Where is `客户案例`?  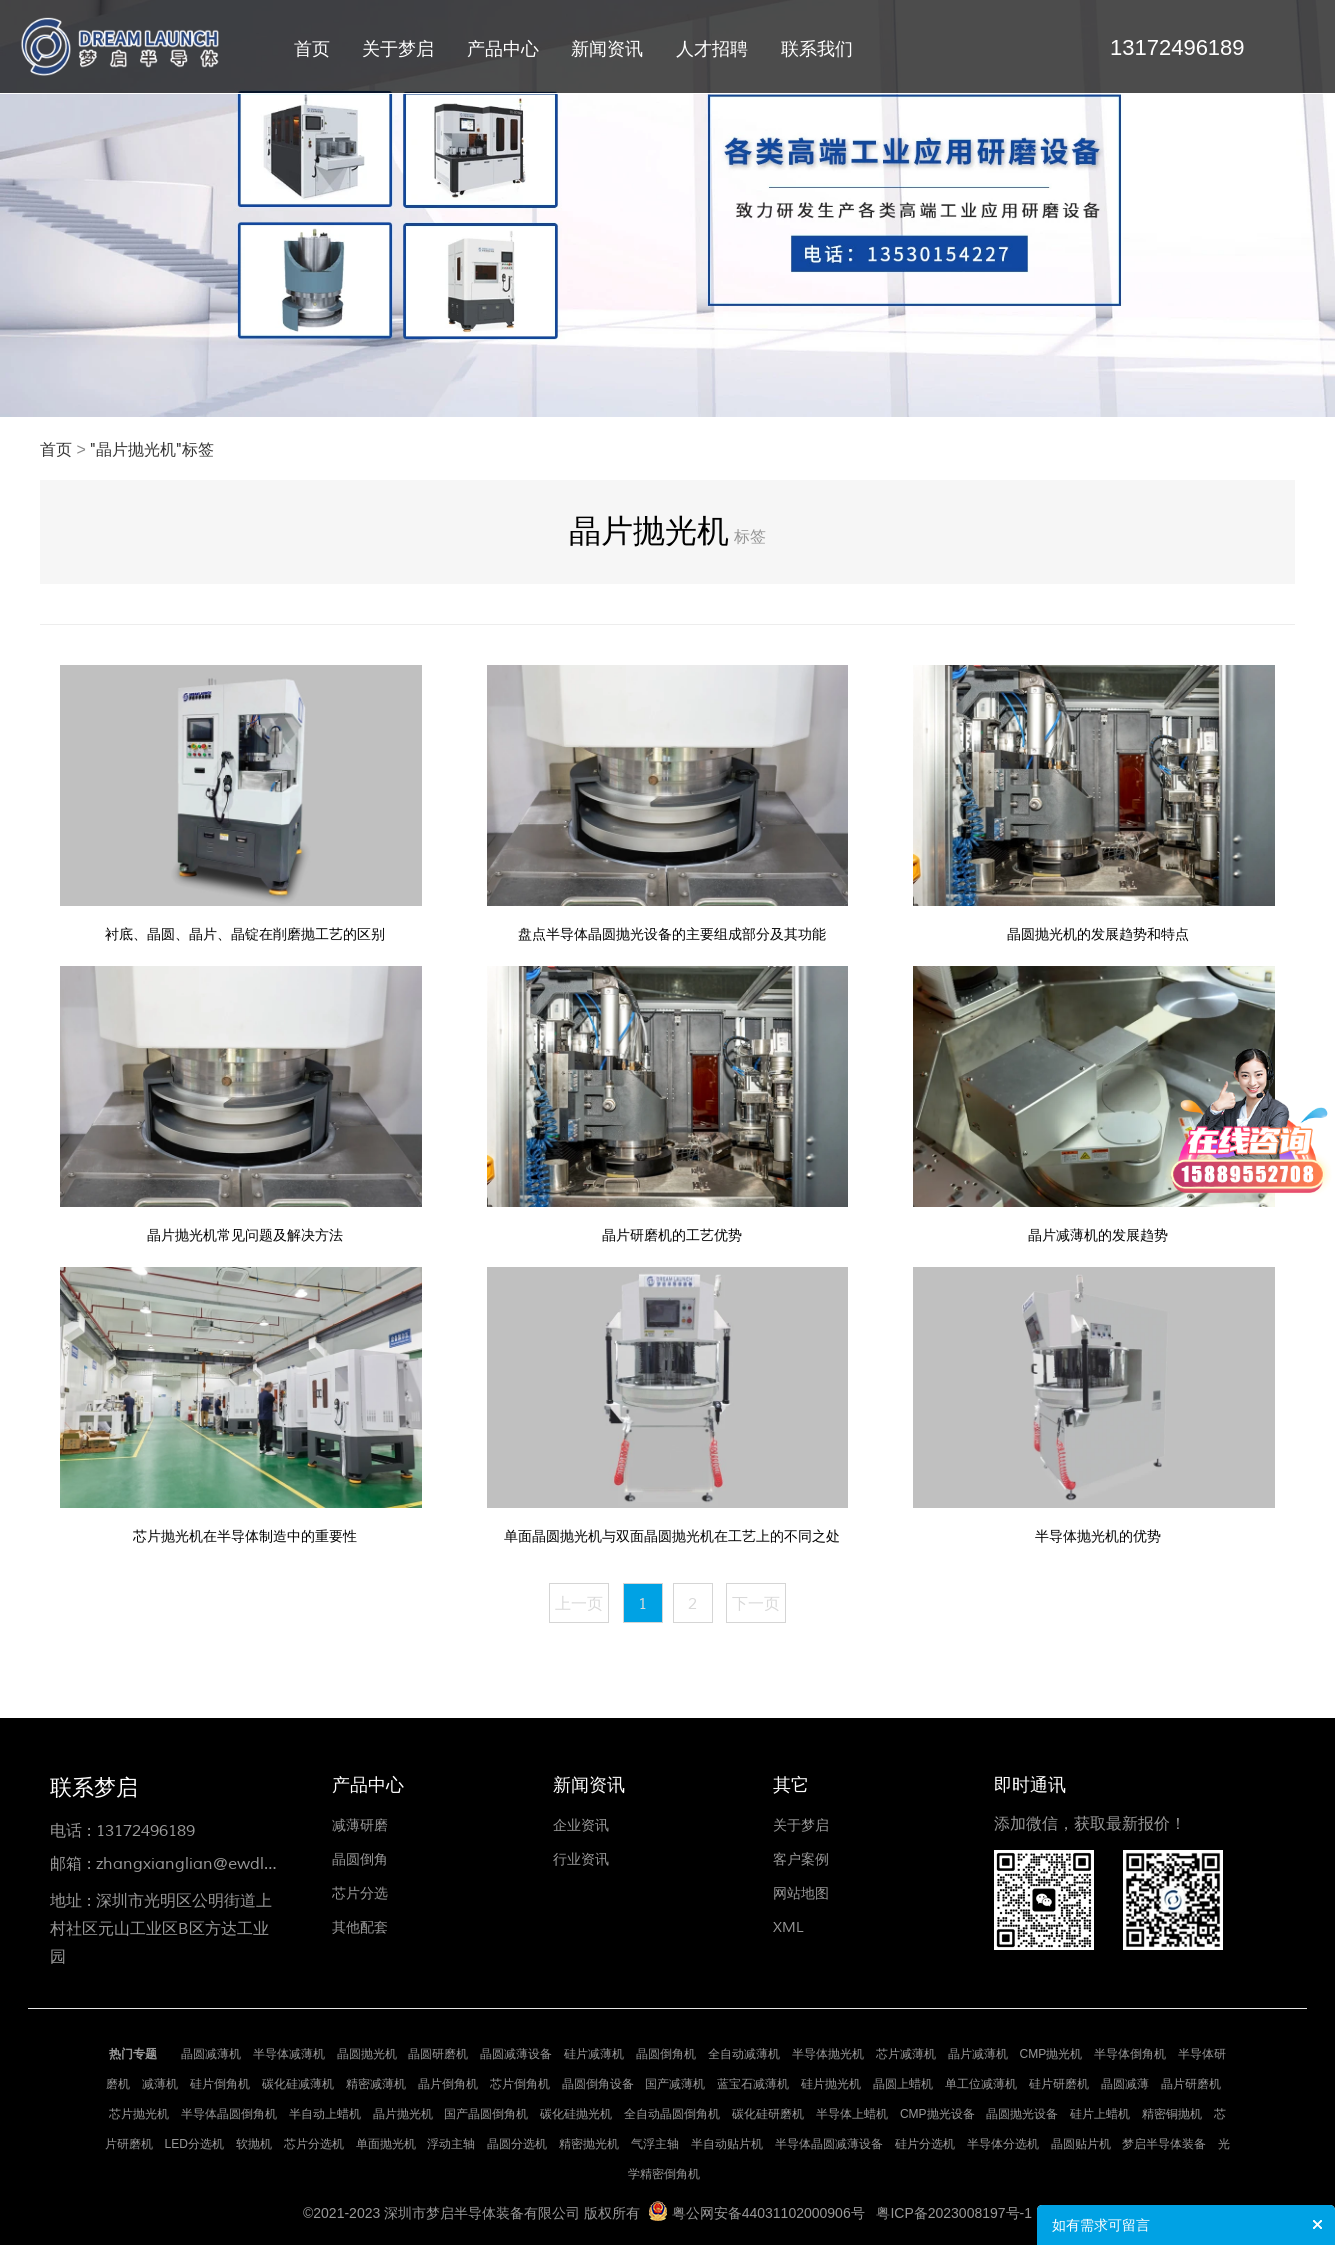 客户案例 is located at coordinates (801, 1859).